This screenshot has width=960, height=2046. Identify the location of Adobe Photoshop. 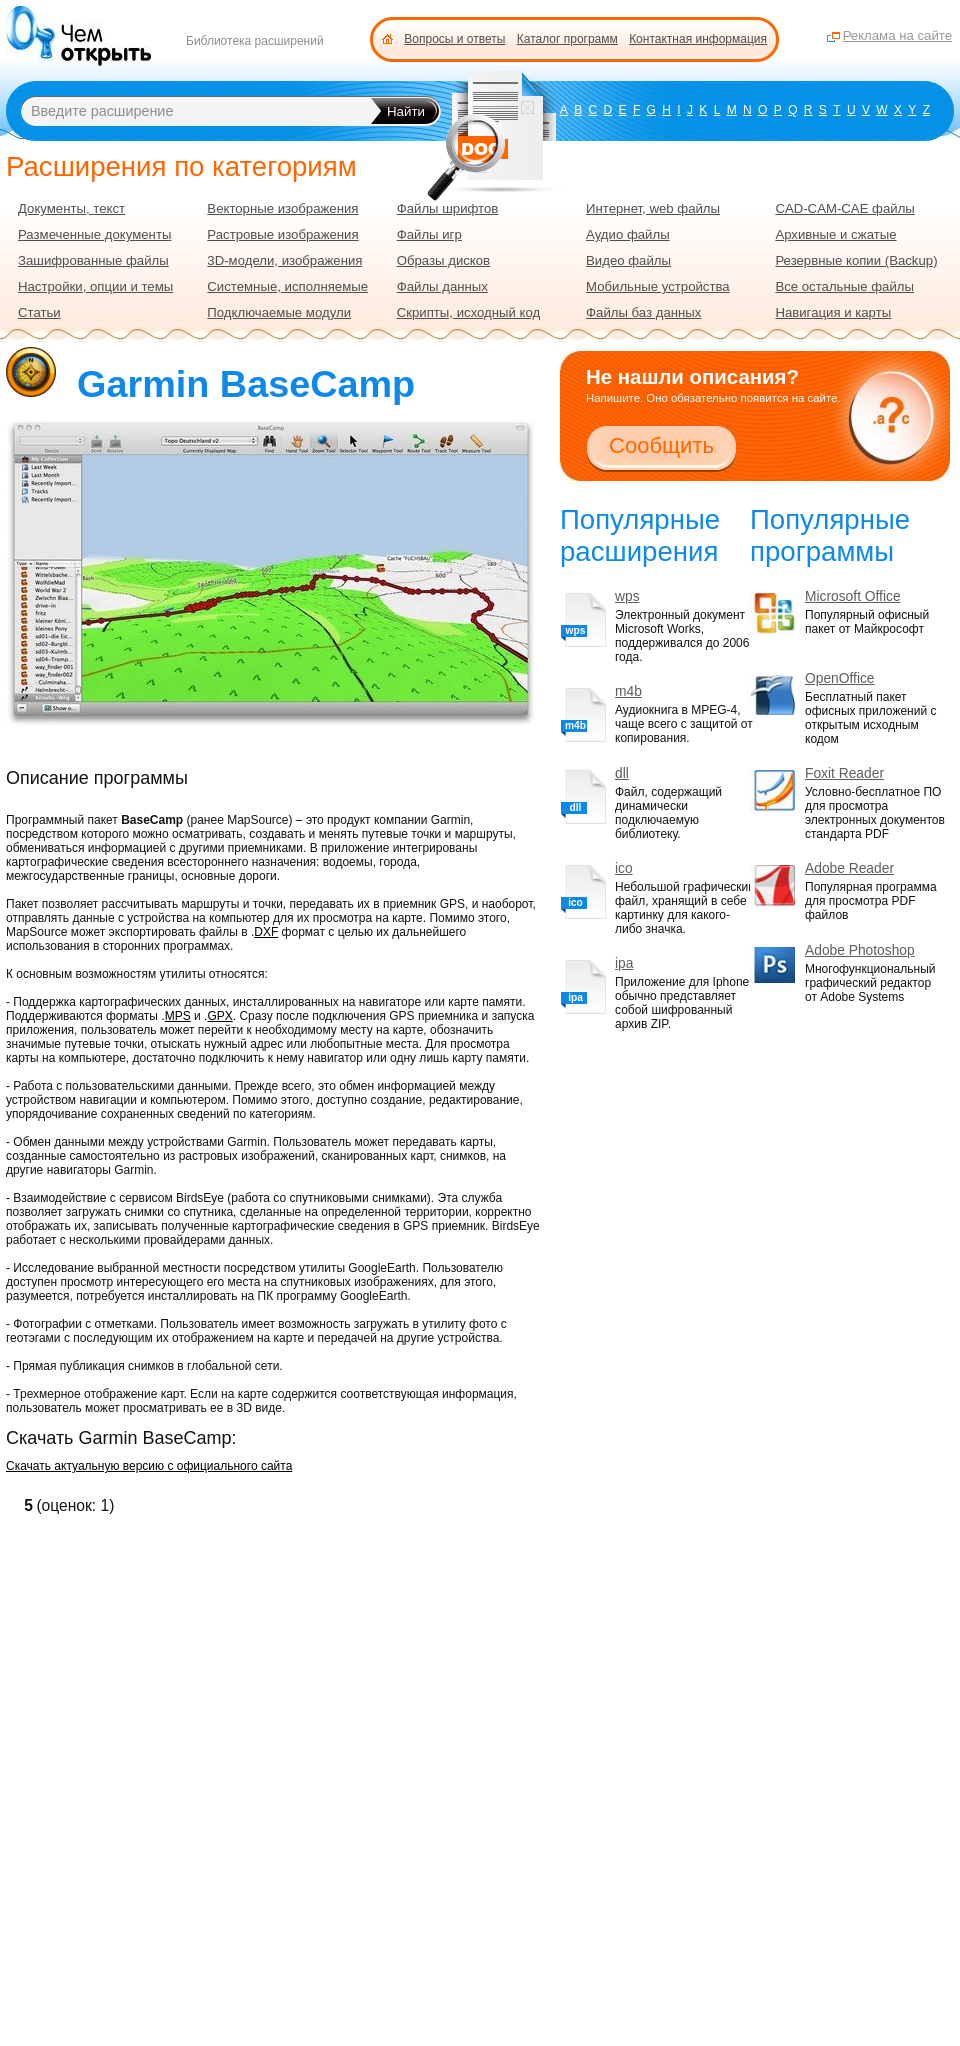
(860, 950).